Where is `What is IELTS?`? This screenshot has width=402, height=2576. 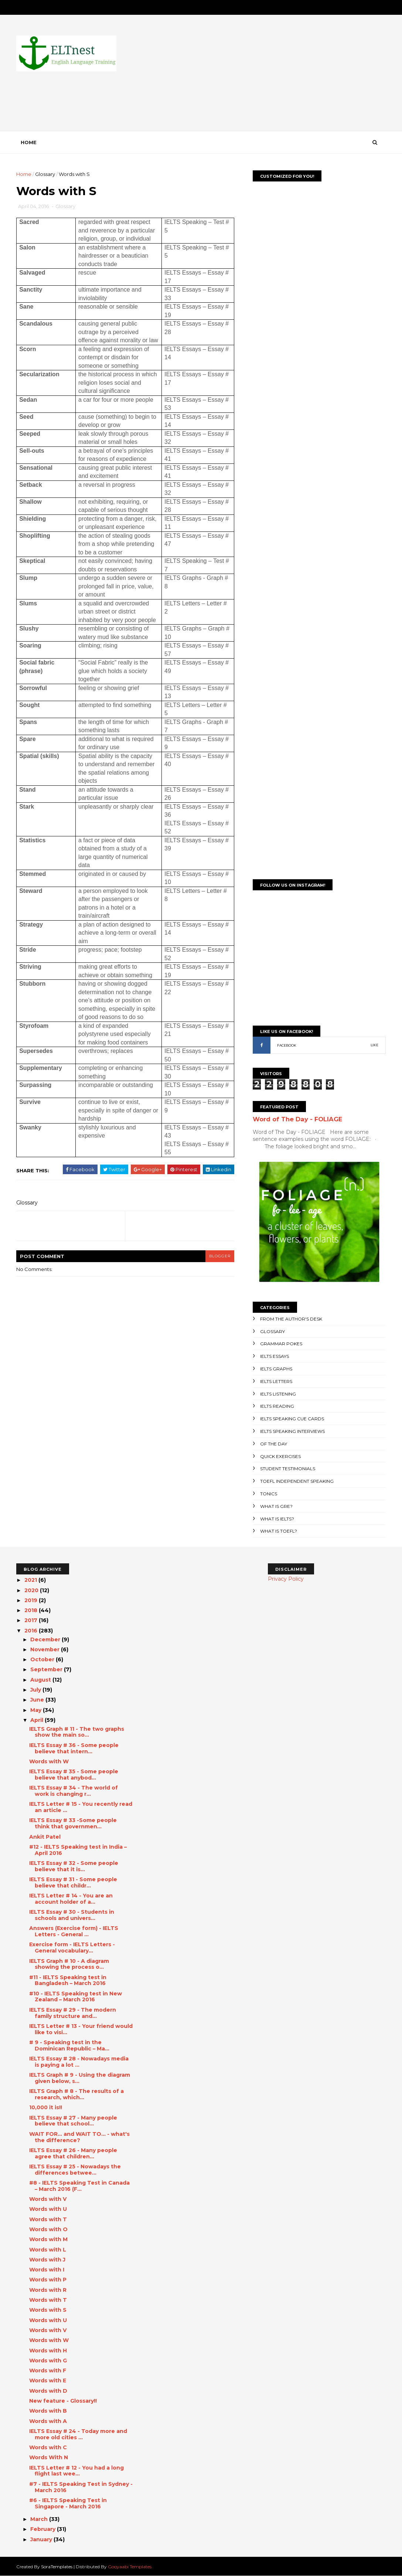 What is IELTS? is located at coordinates (277, 1519).